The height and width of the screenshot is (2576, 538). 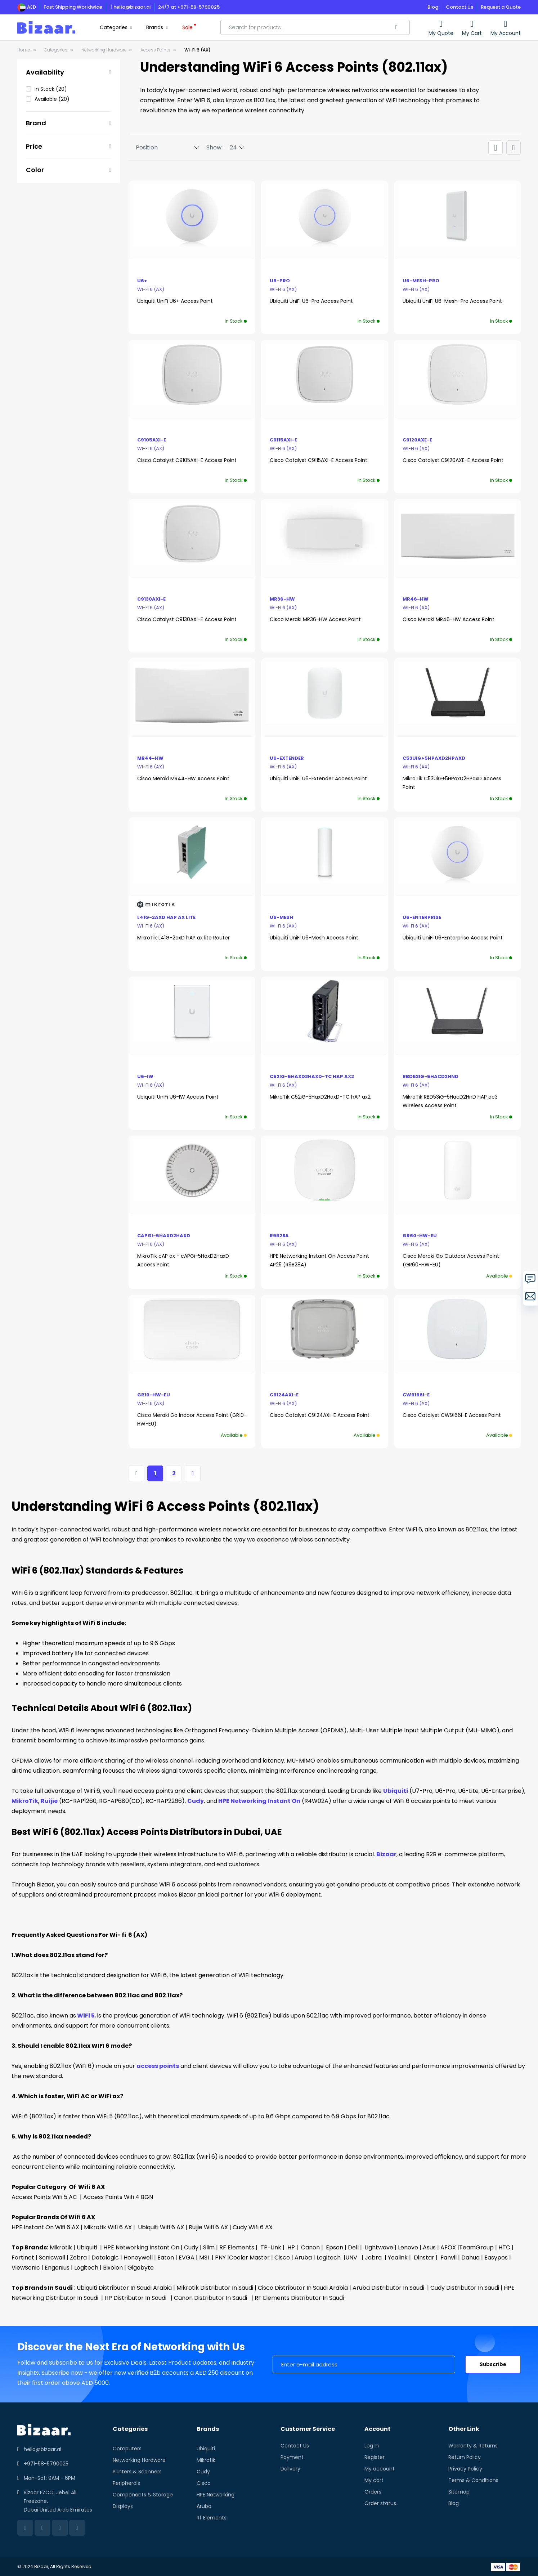 I want to click on HP Distributor In Saudi, so click(x=136, y=2298).